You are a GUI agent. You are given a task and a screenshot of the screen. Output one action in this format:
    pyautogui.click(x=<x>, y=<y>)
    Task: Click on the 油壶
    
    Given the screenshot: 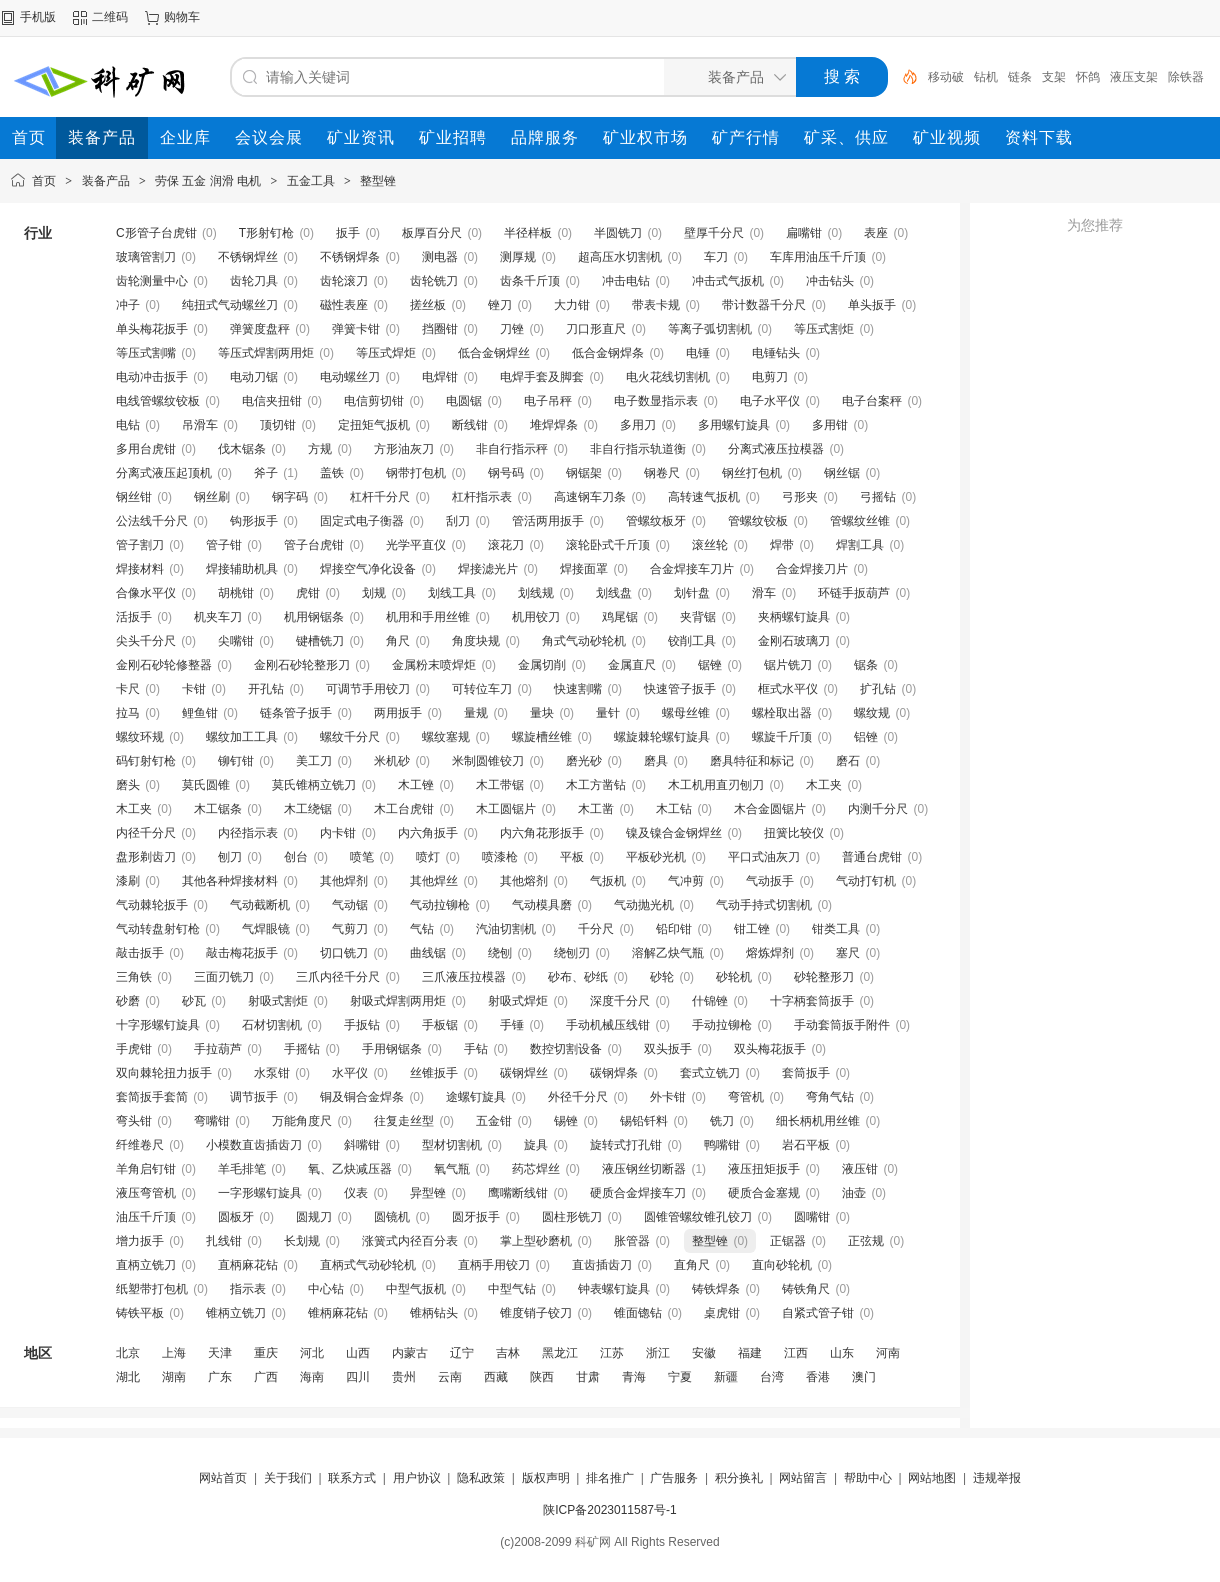 What is the action you would take?
    pyautogui.click(x=854, y=1193)
    